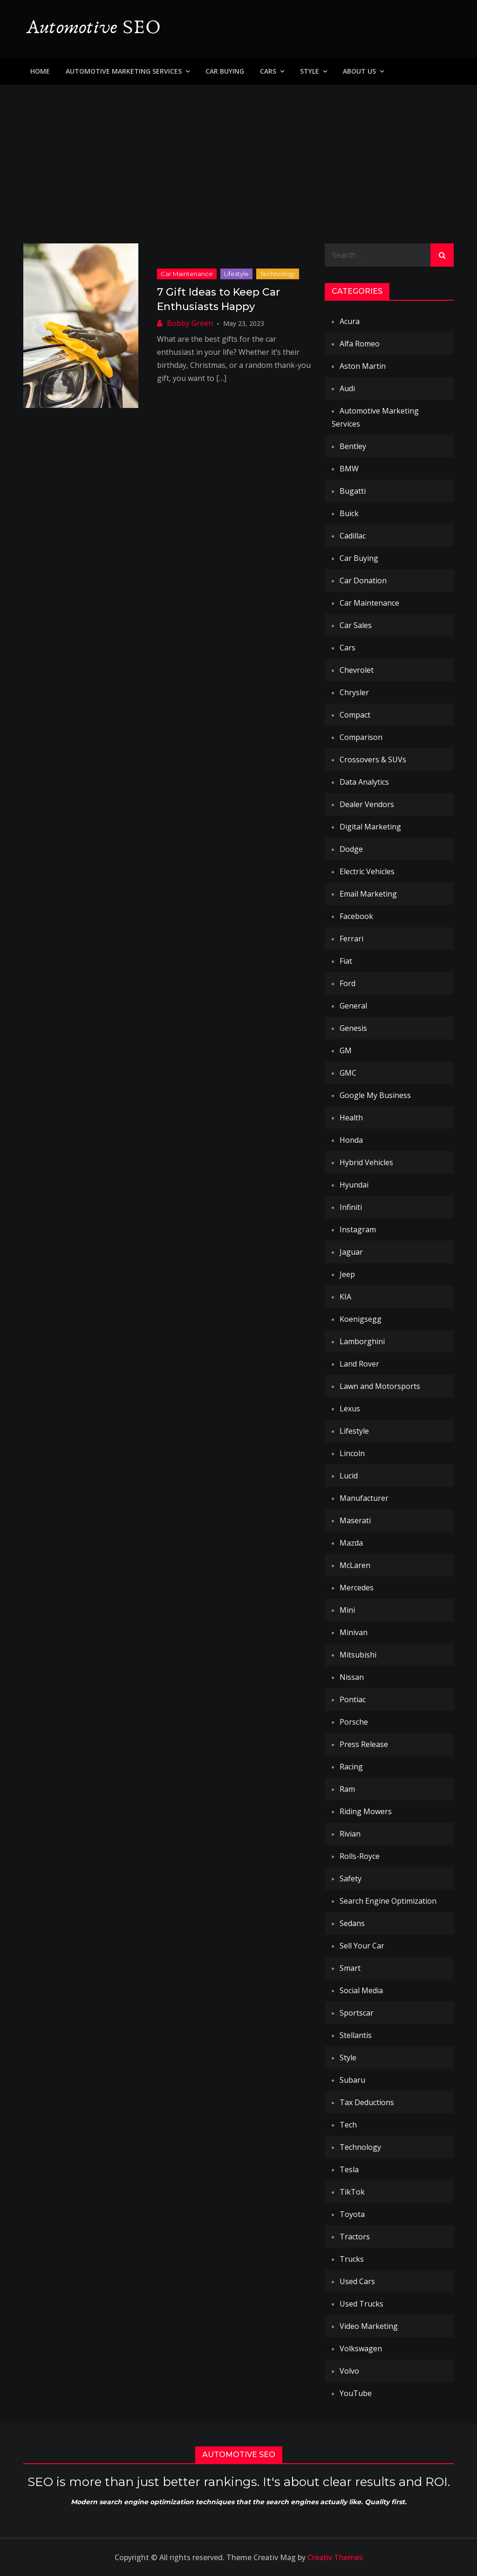 This screenshot has height=2576, width=477. What do you see at coordinates (364, 782) in the screenshot?
I see `Data Analytics` at bounding box center [364, 782].